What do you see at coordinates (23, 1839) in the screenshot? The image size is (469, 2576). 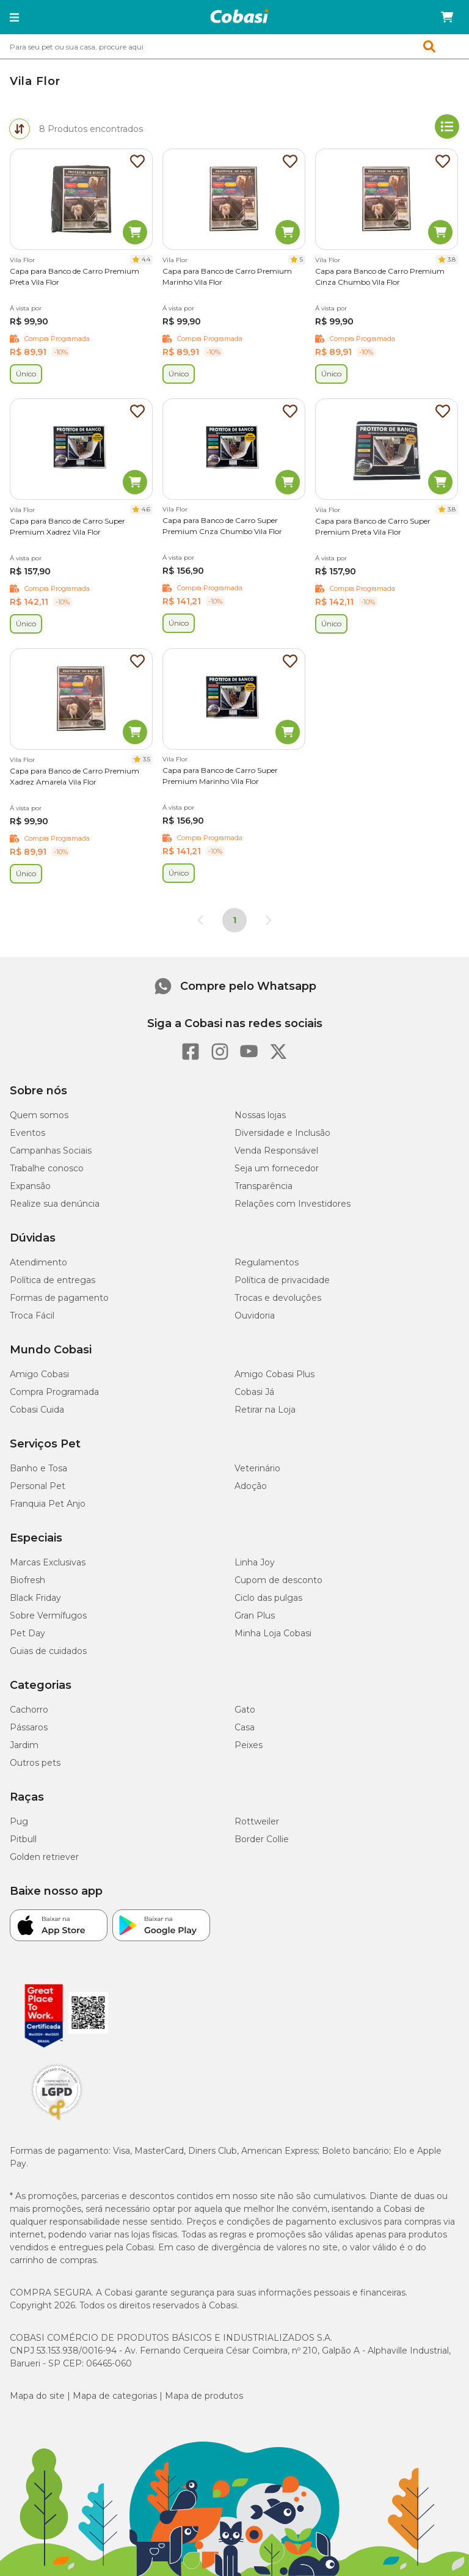 I see `Pitbull` at bounding box center [23, 1839].